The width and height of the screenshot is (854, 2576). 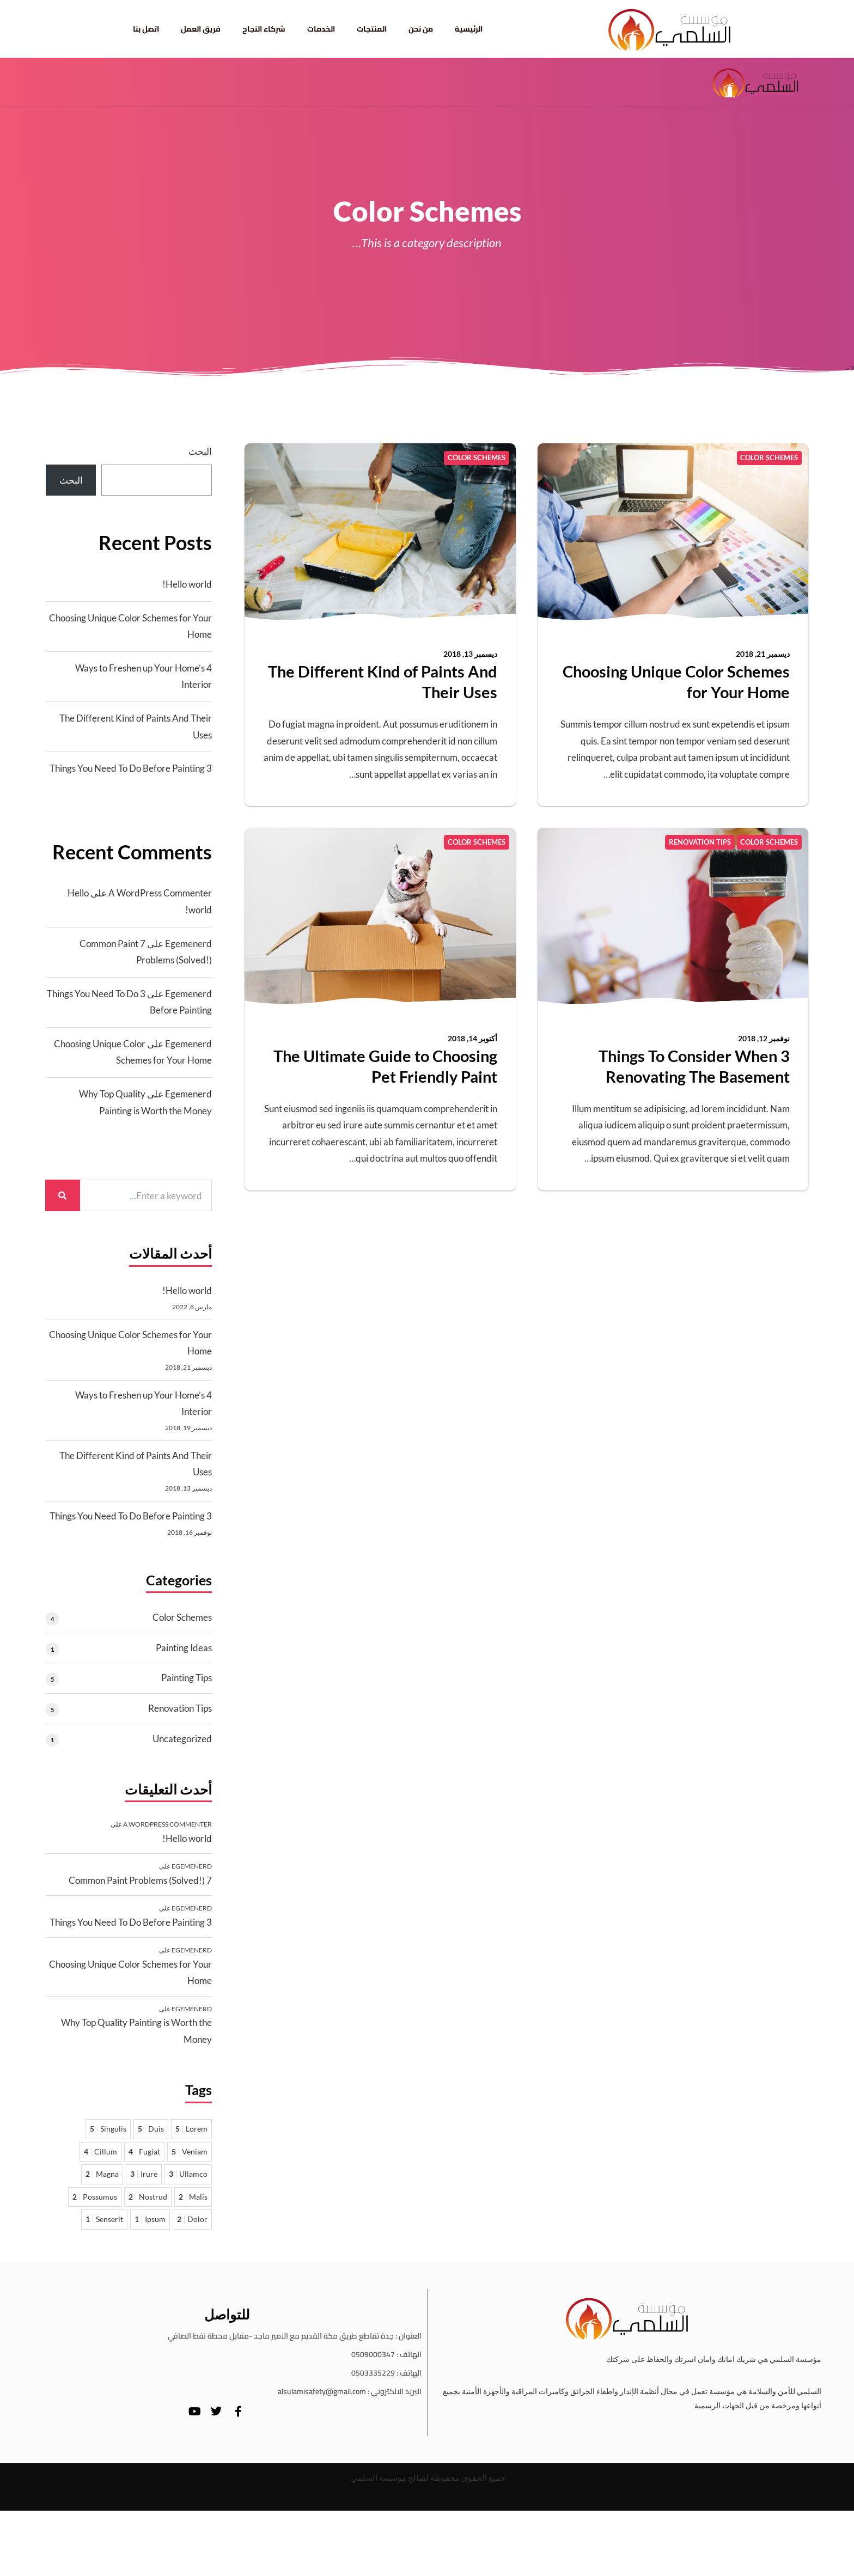 I want to click on Senserit [Senserit عنصر واحد 1], so click(x=104, y=2219).